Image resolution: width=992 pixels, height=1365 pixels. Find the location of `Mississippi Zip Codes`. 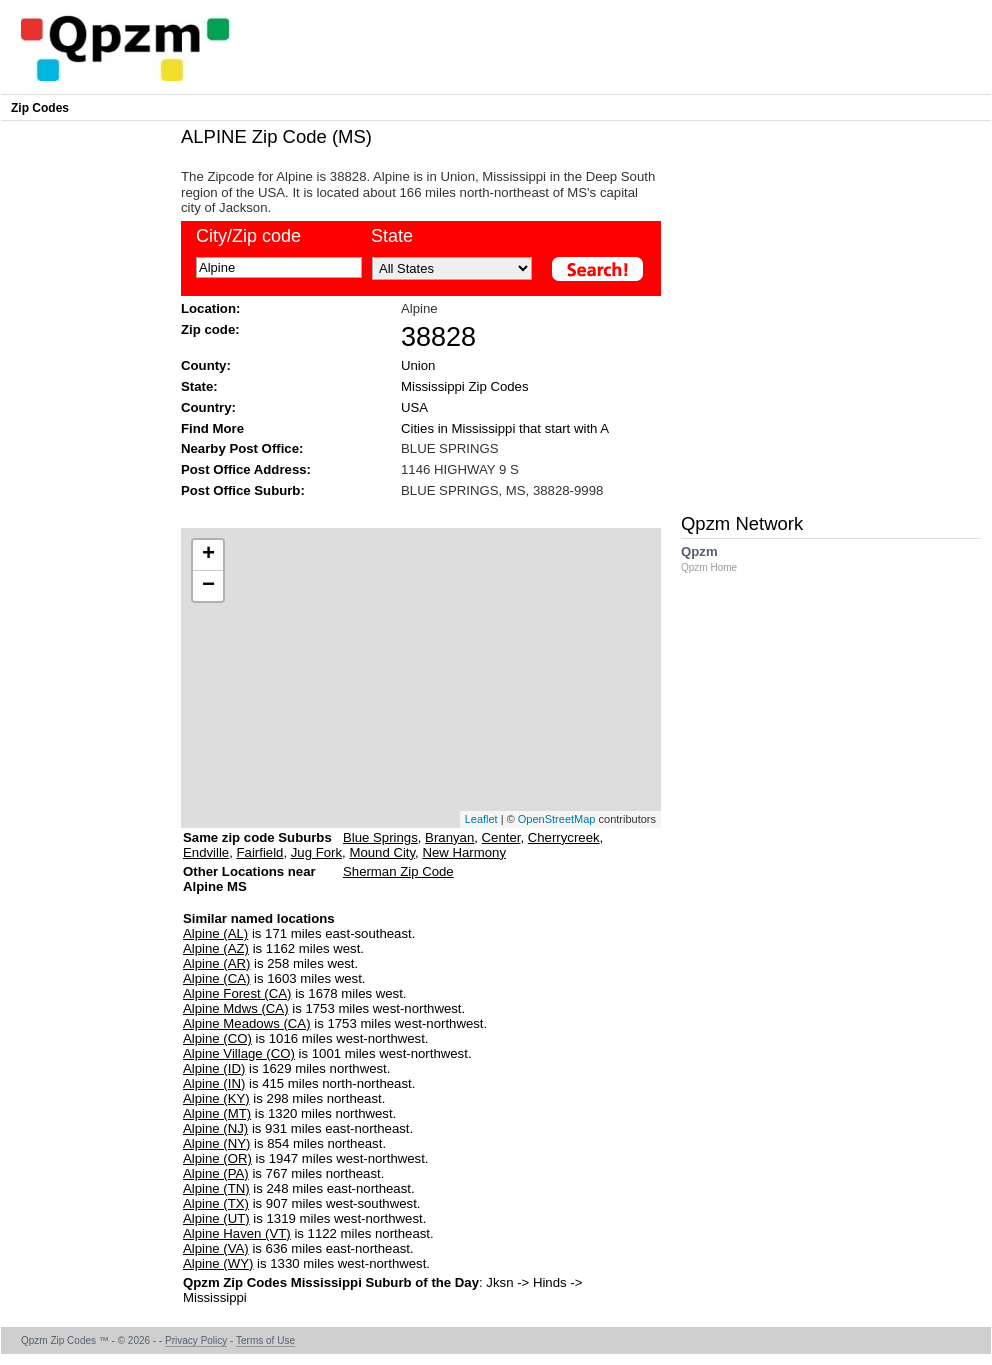

Mississippi Zip Codes is located at coordinates (465, 386).